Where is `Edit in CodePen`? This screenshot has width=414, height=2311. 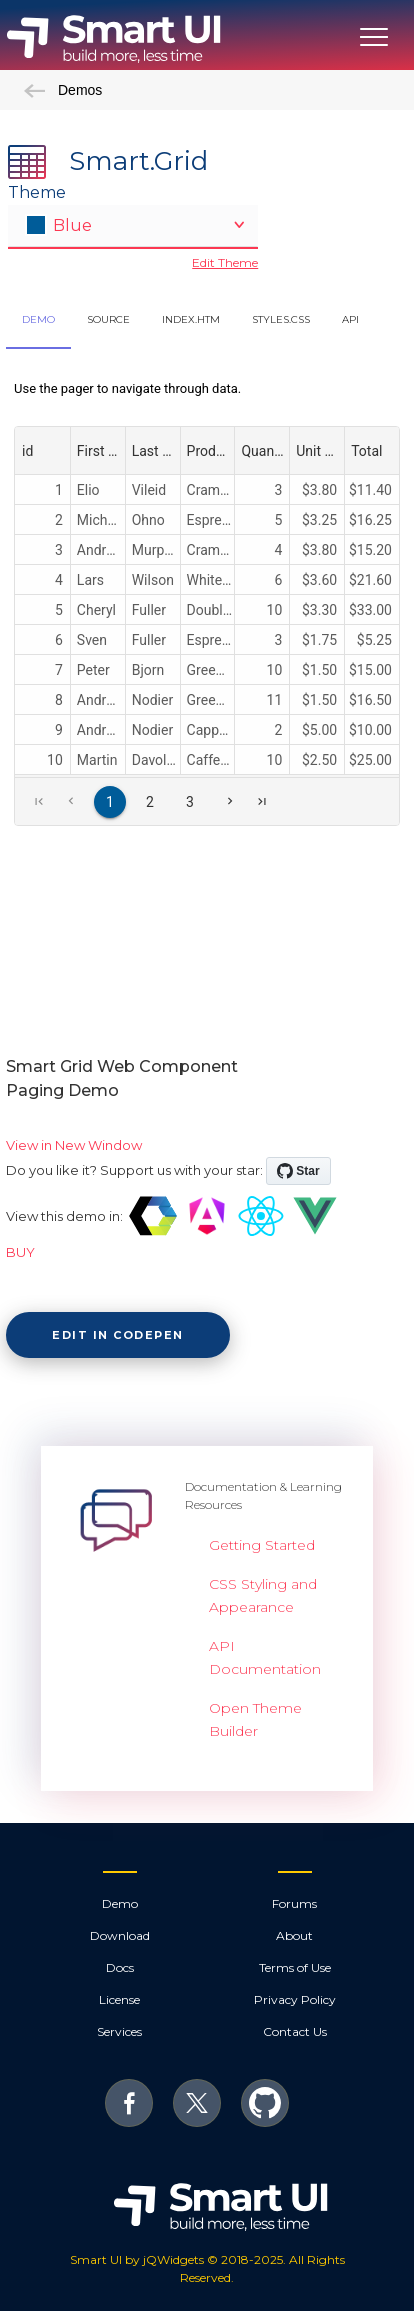
Edit in CodePen is located at coordinates (118, 1335).